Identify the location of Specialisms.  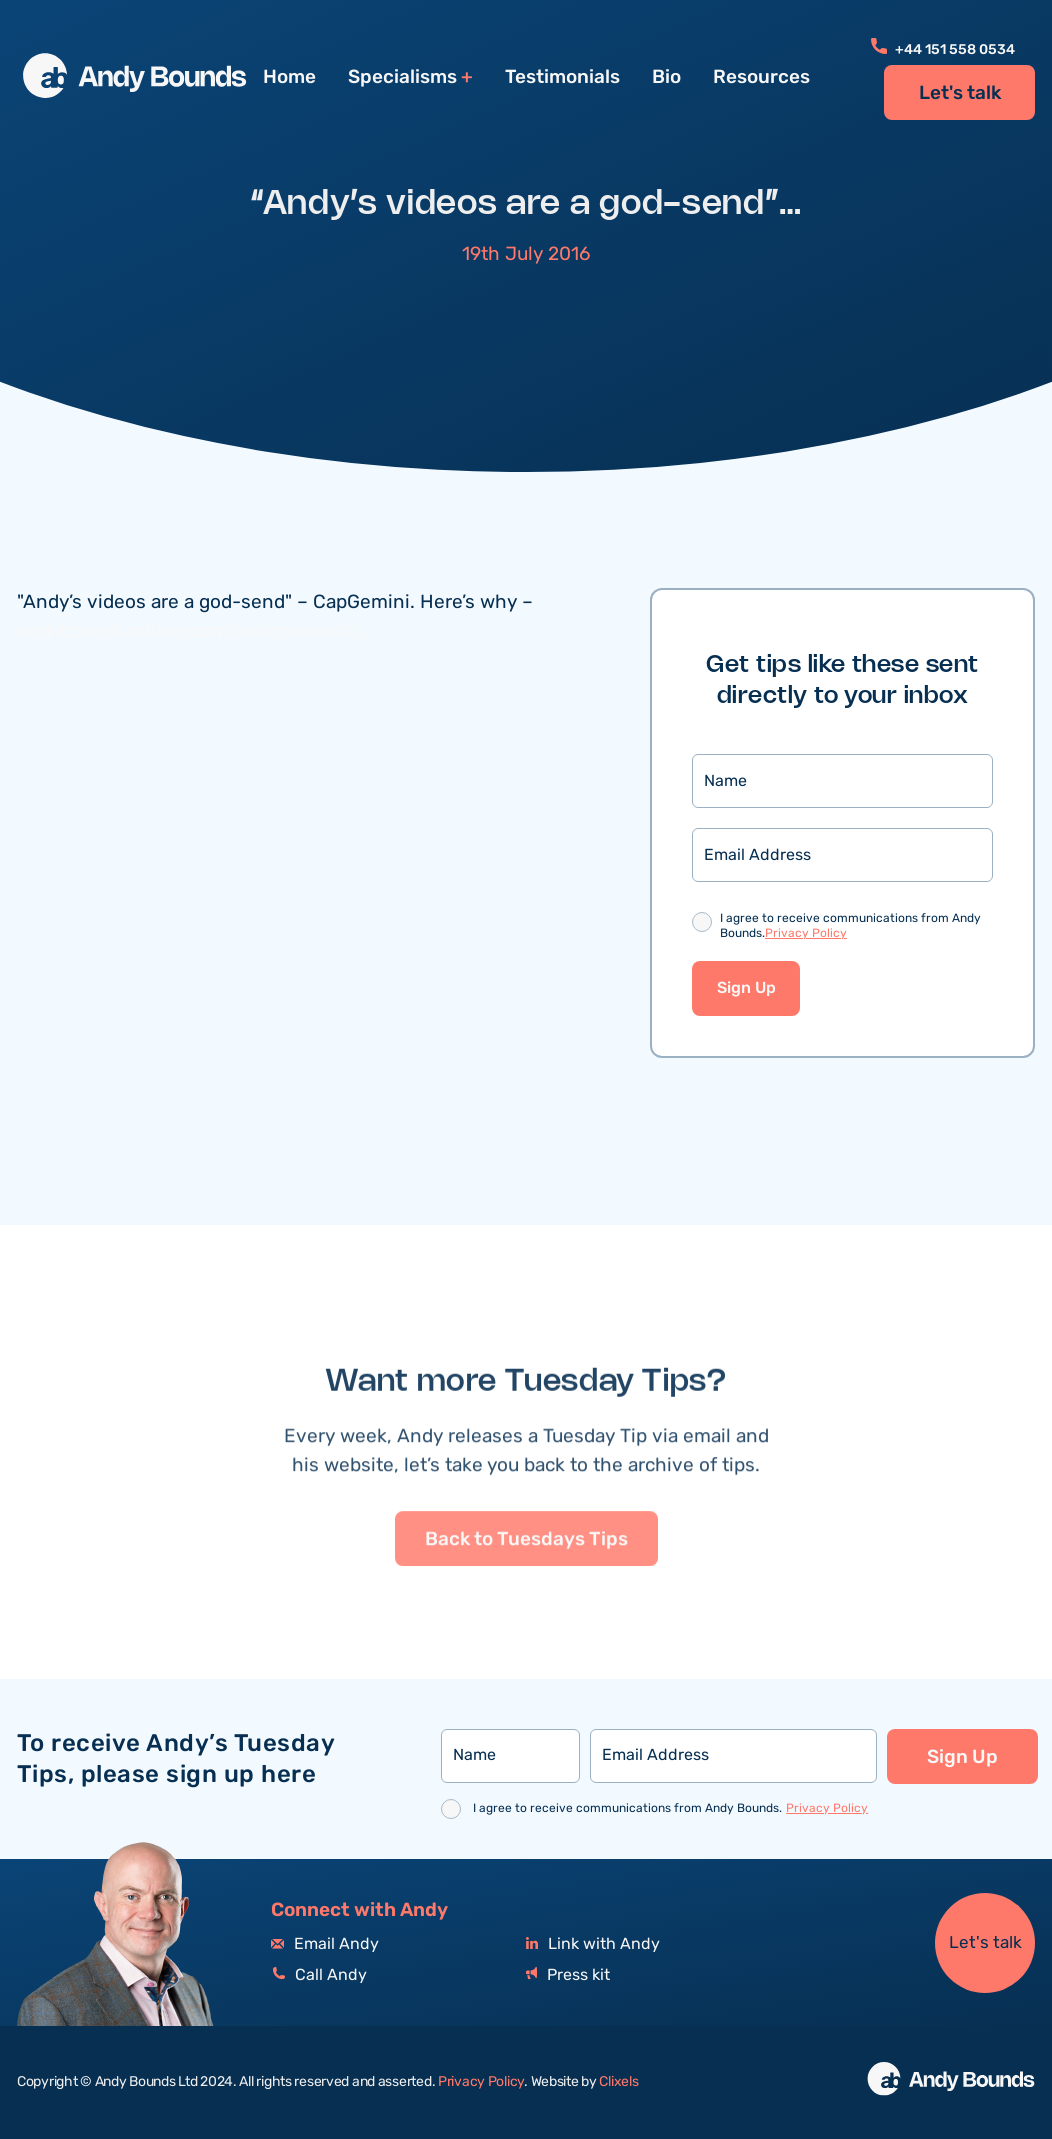
(402, 77).